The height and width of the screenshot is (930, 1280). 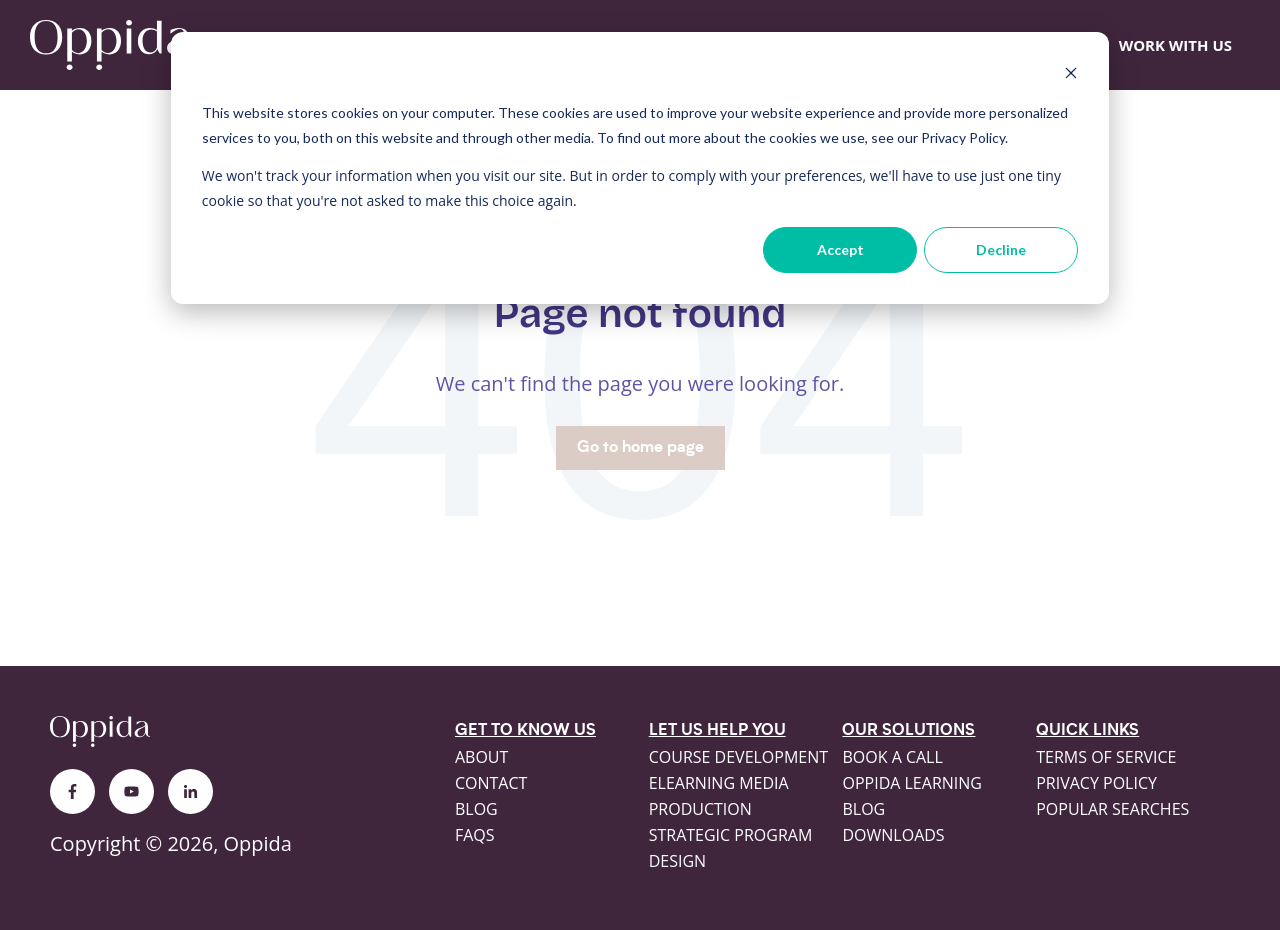 What do you see at coordinates (1112, 809) in the screenshot?
I see `Popular searches [menuitem]` at bounding box center [1112, 809].